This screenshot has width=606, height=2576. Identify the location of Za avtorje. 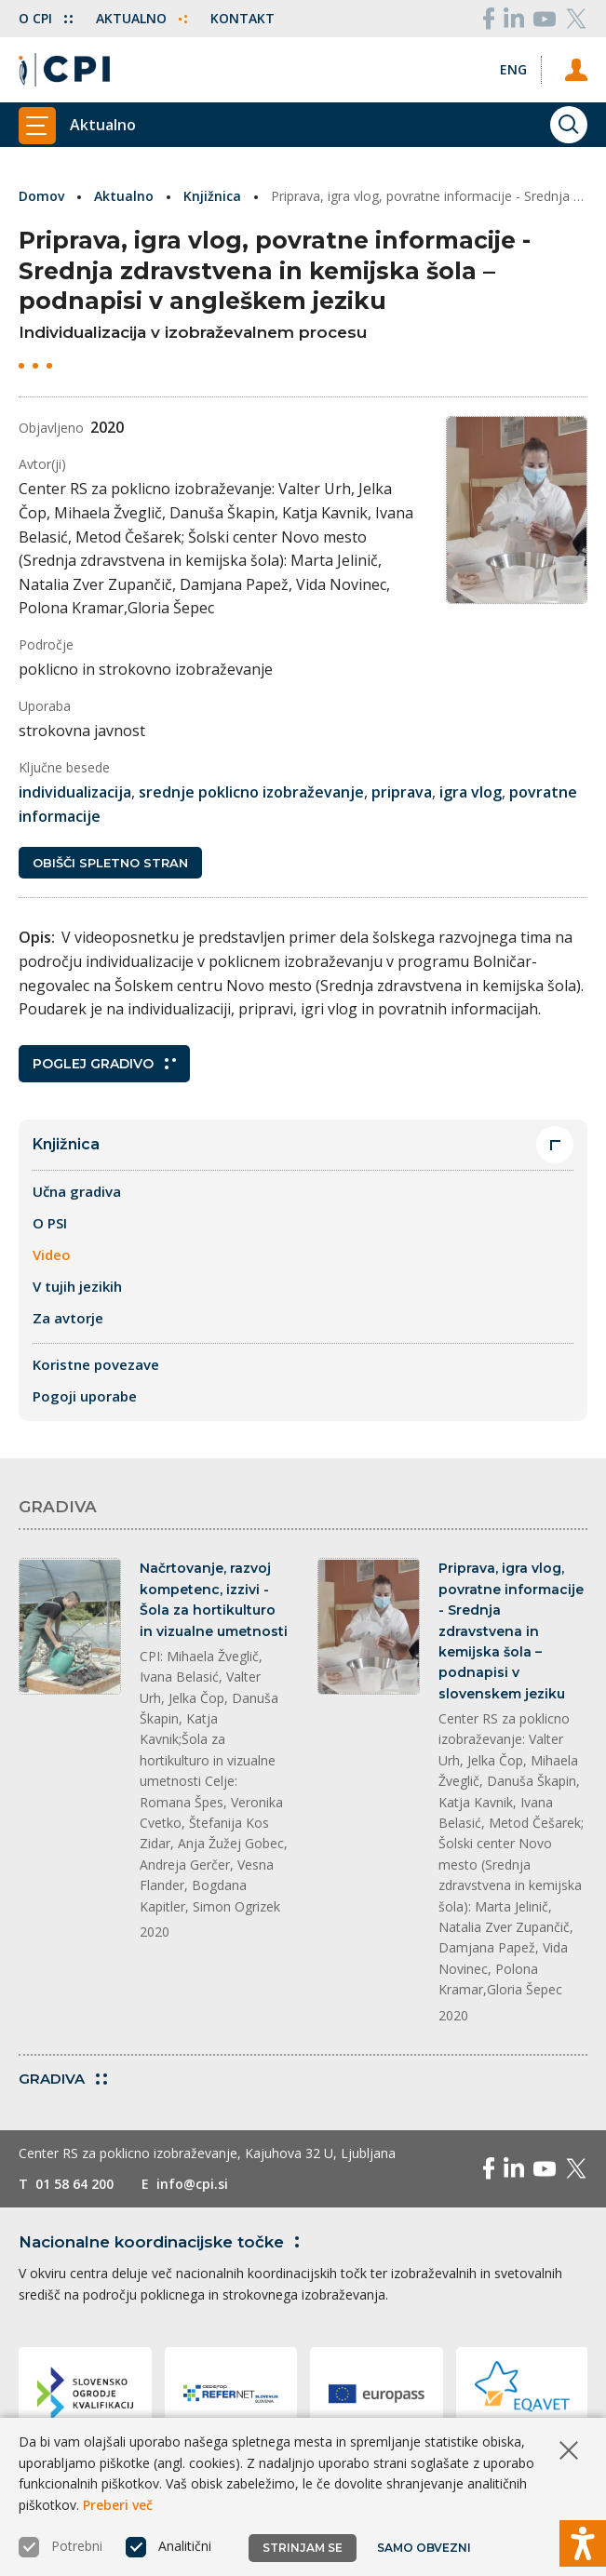
(68, 1317).